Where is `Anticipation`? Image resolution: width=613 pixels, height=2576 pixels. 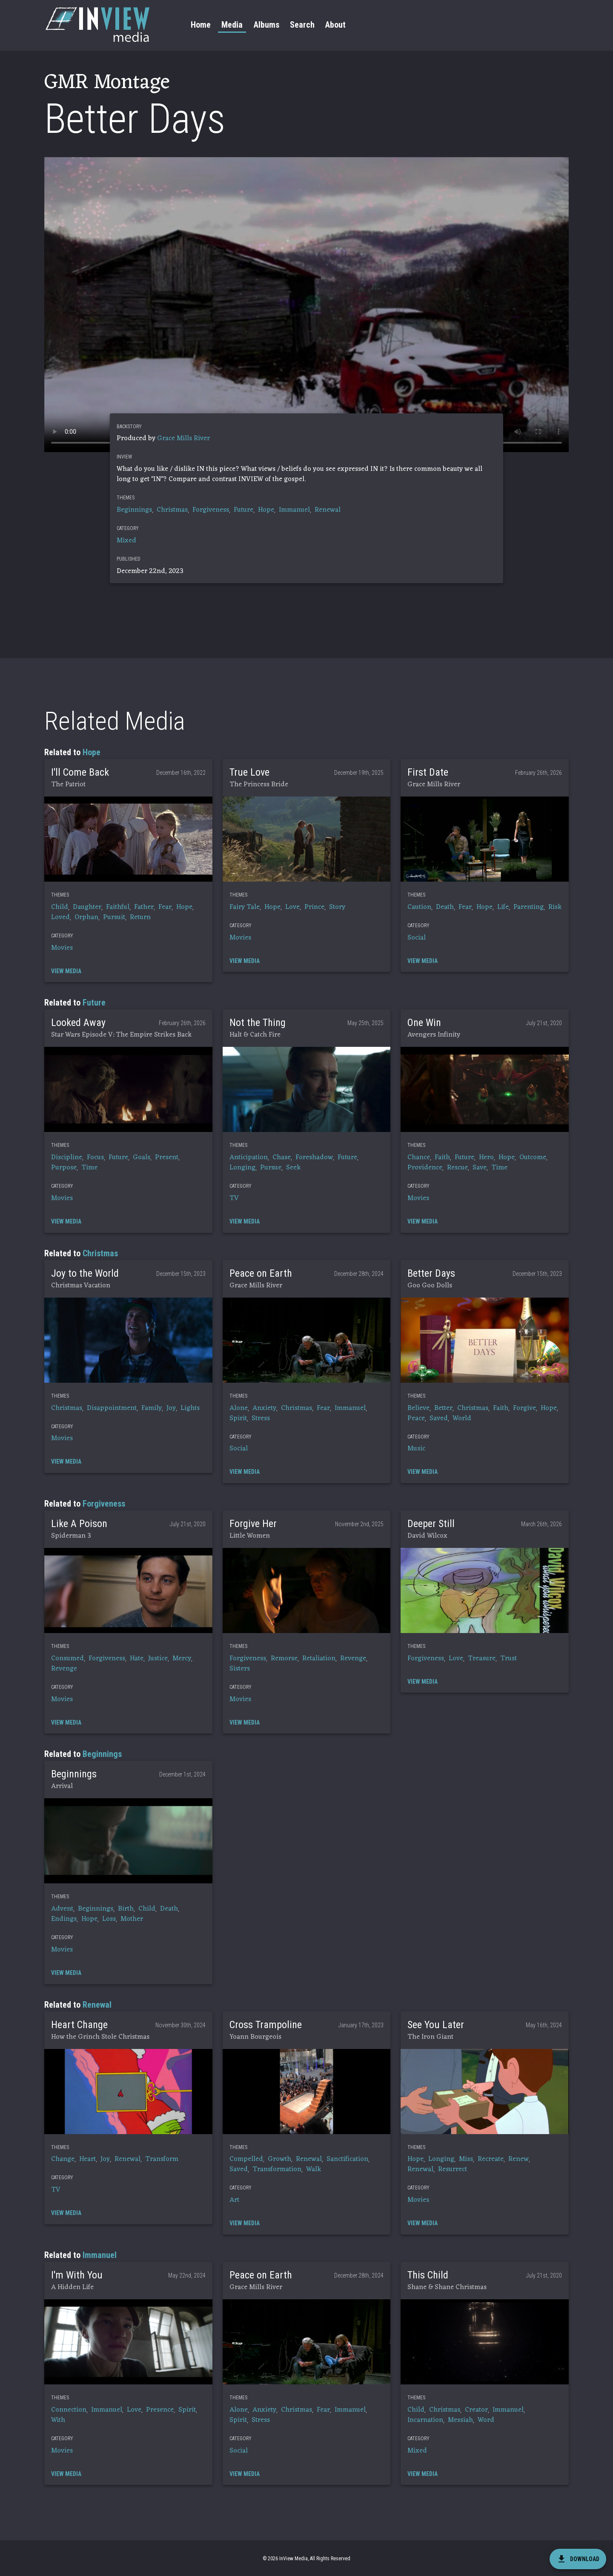 Anticipation is located at coordinates (248, 1157).